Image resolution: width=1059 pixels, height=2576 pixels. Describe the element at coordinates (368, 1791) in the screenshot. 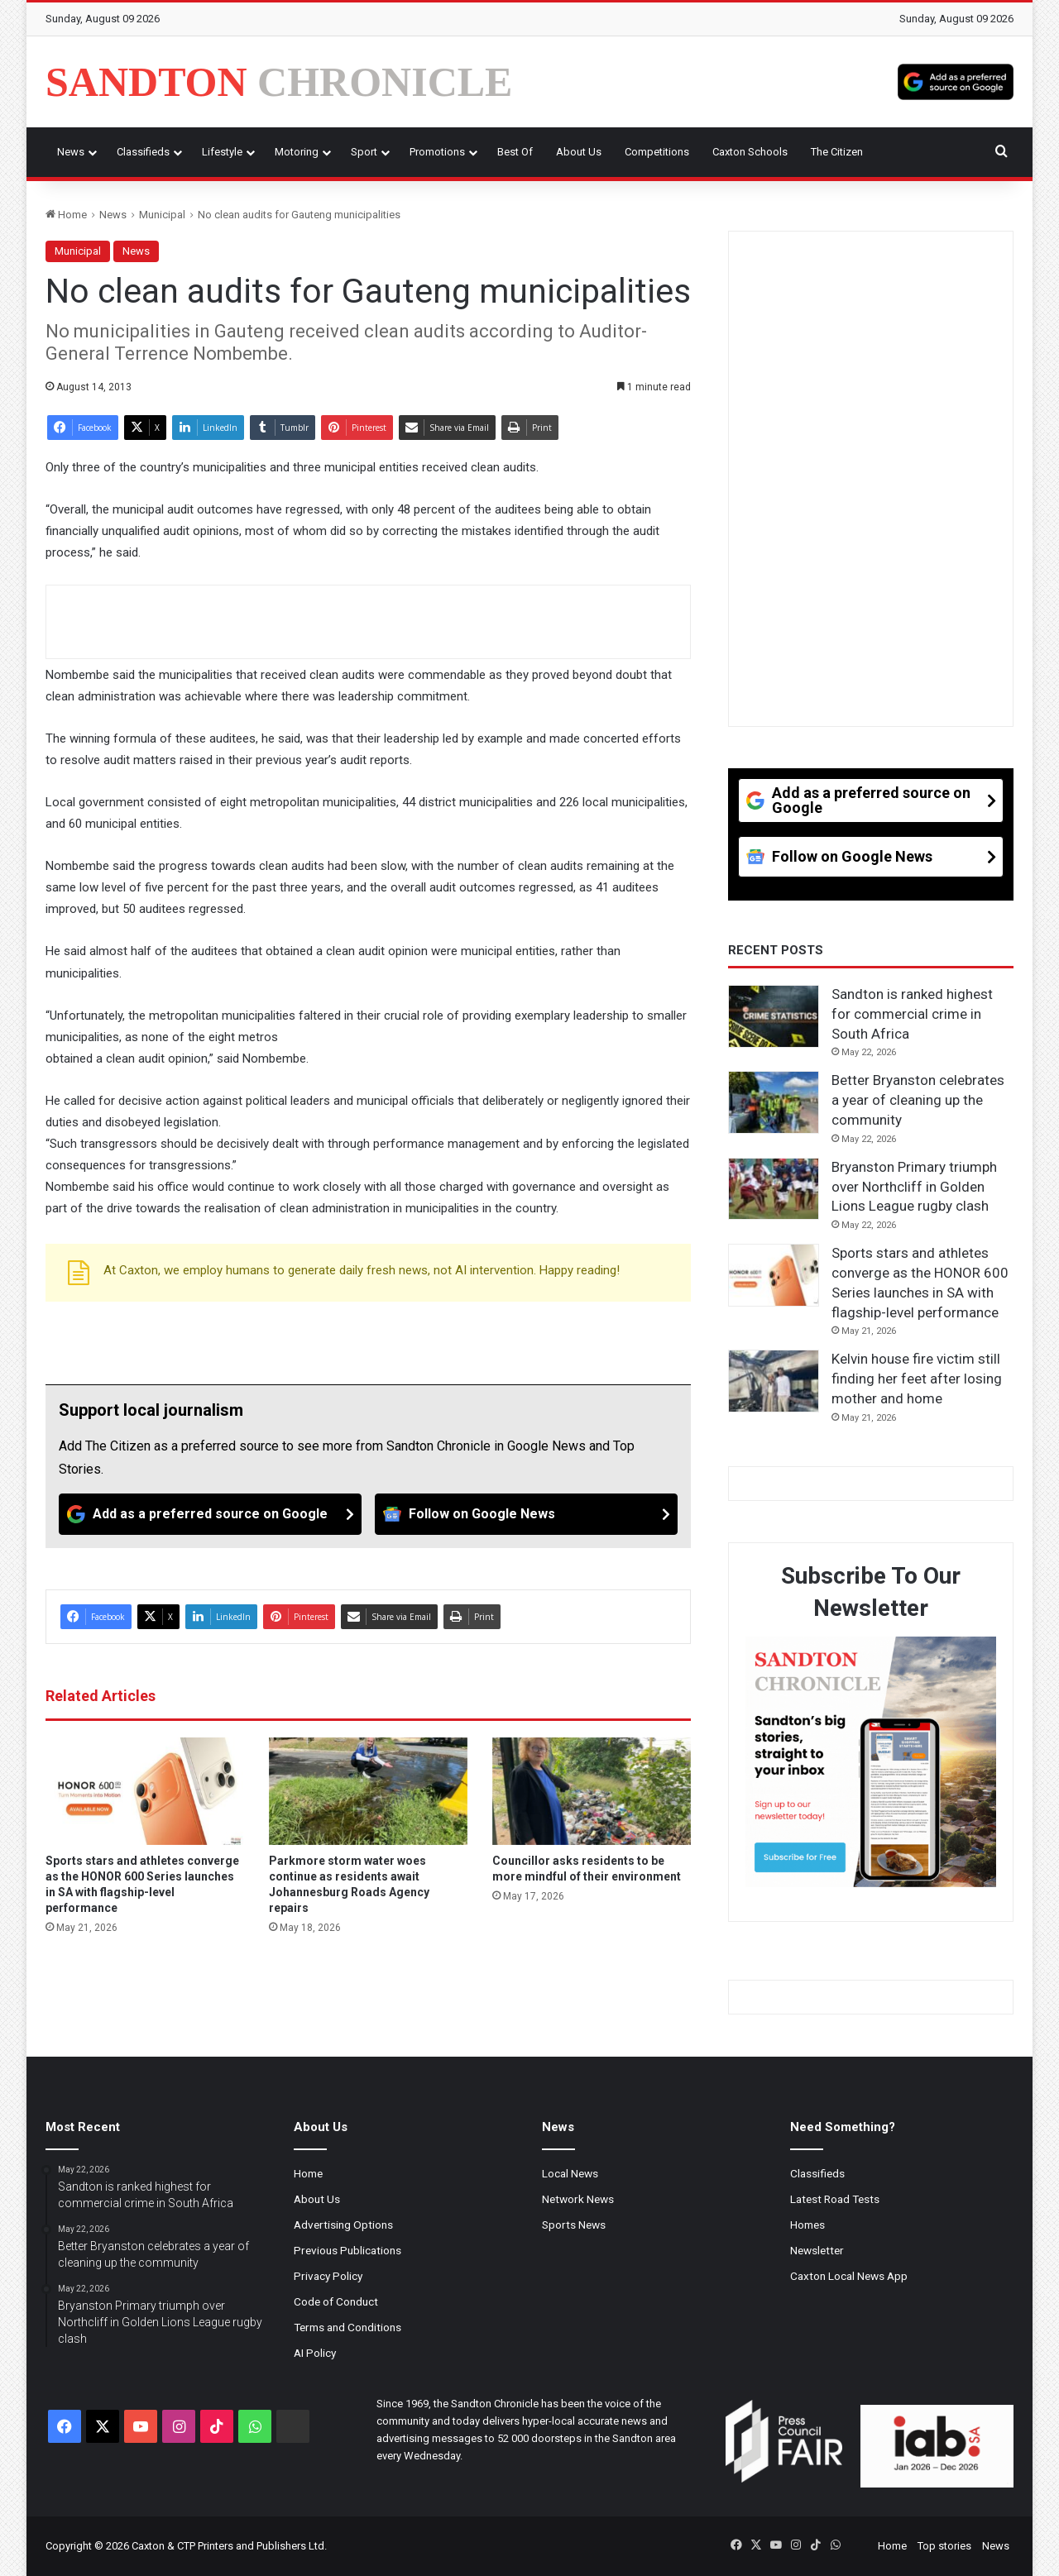

I see `[Parkmore storm water woes continue as residents await Johannesburg Roads Agency repairs]` at that location.